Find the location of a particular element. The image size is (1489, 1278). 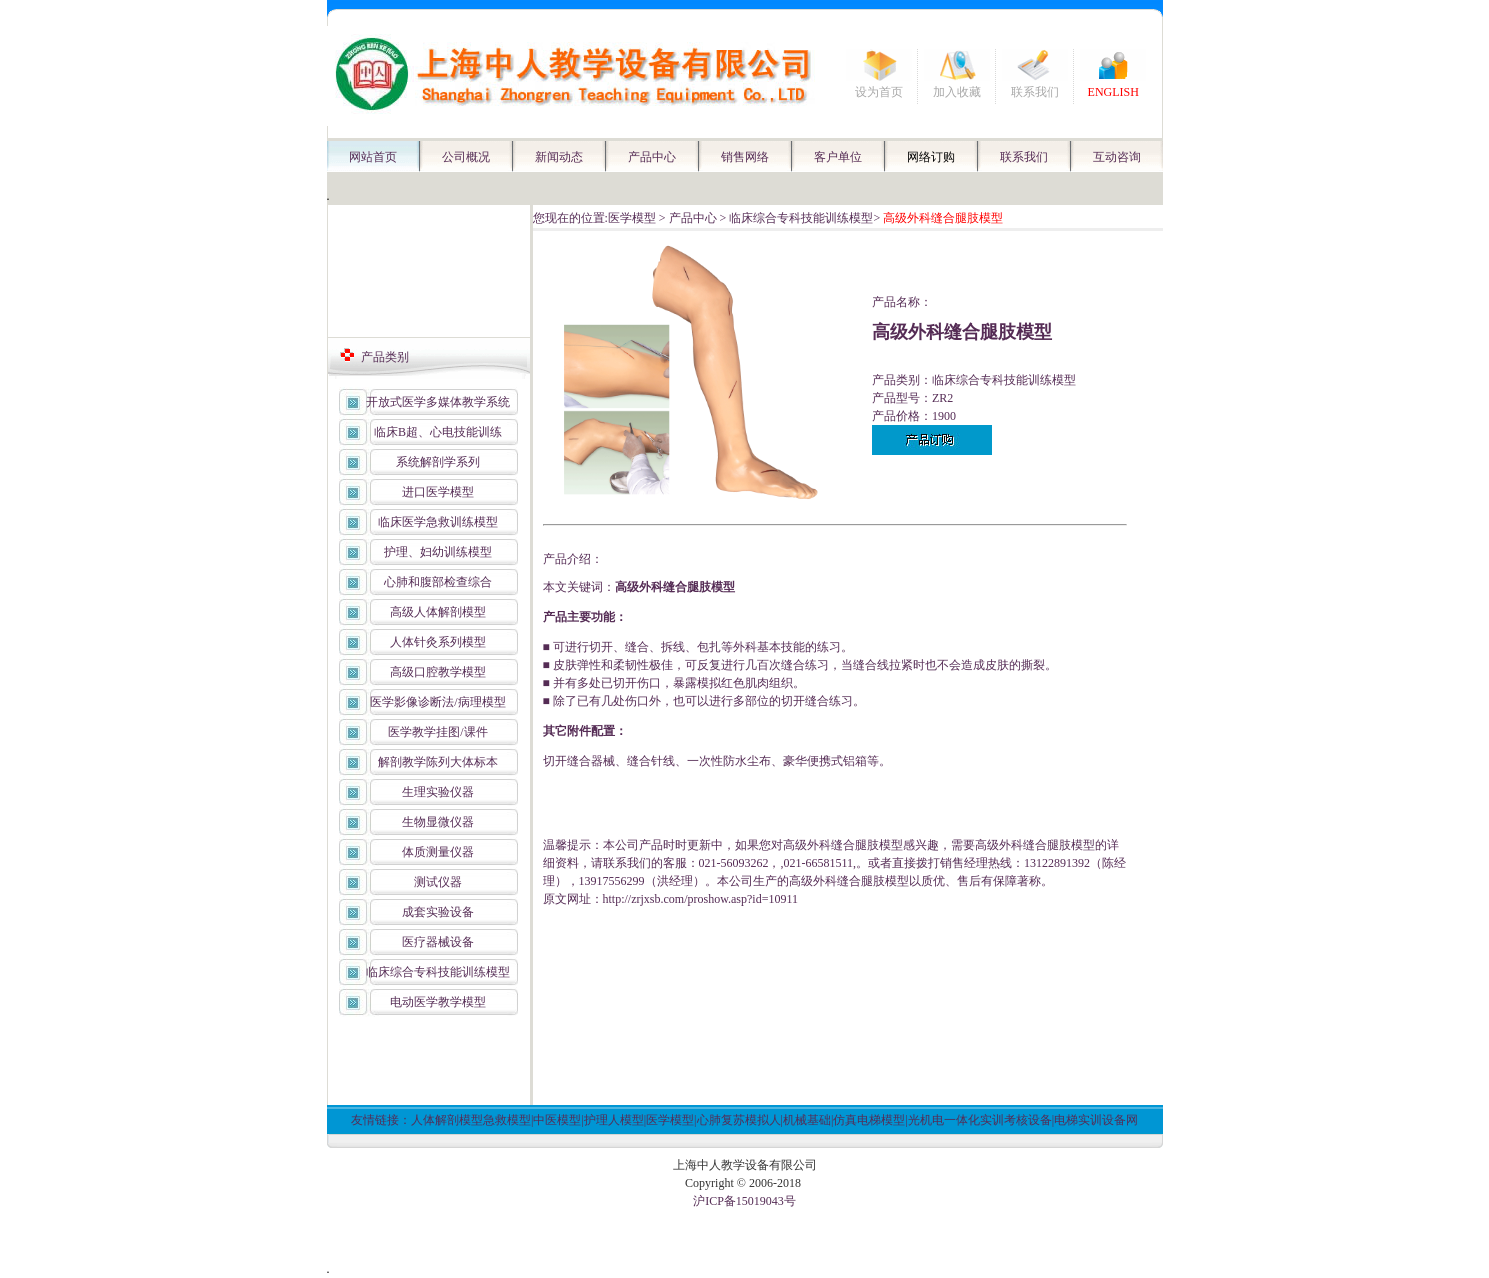

电梯实训设备网 is located at coordinates (1096, 1120).